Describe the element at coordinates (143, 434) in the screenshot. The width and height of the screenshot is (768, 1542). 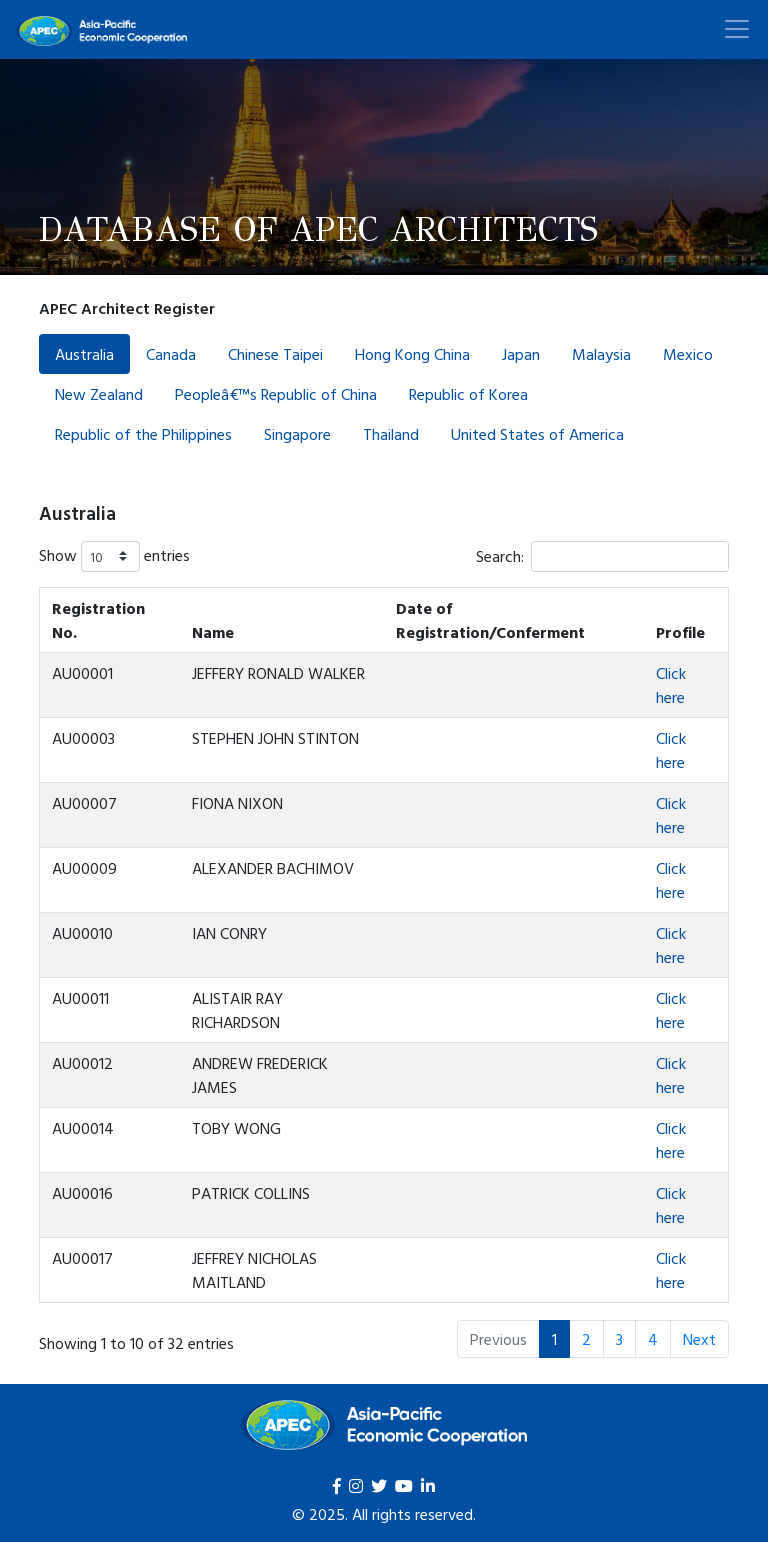
I see `Republic of the Philippines` at that location.